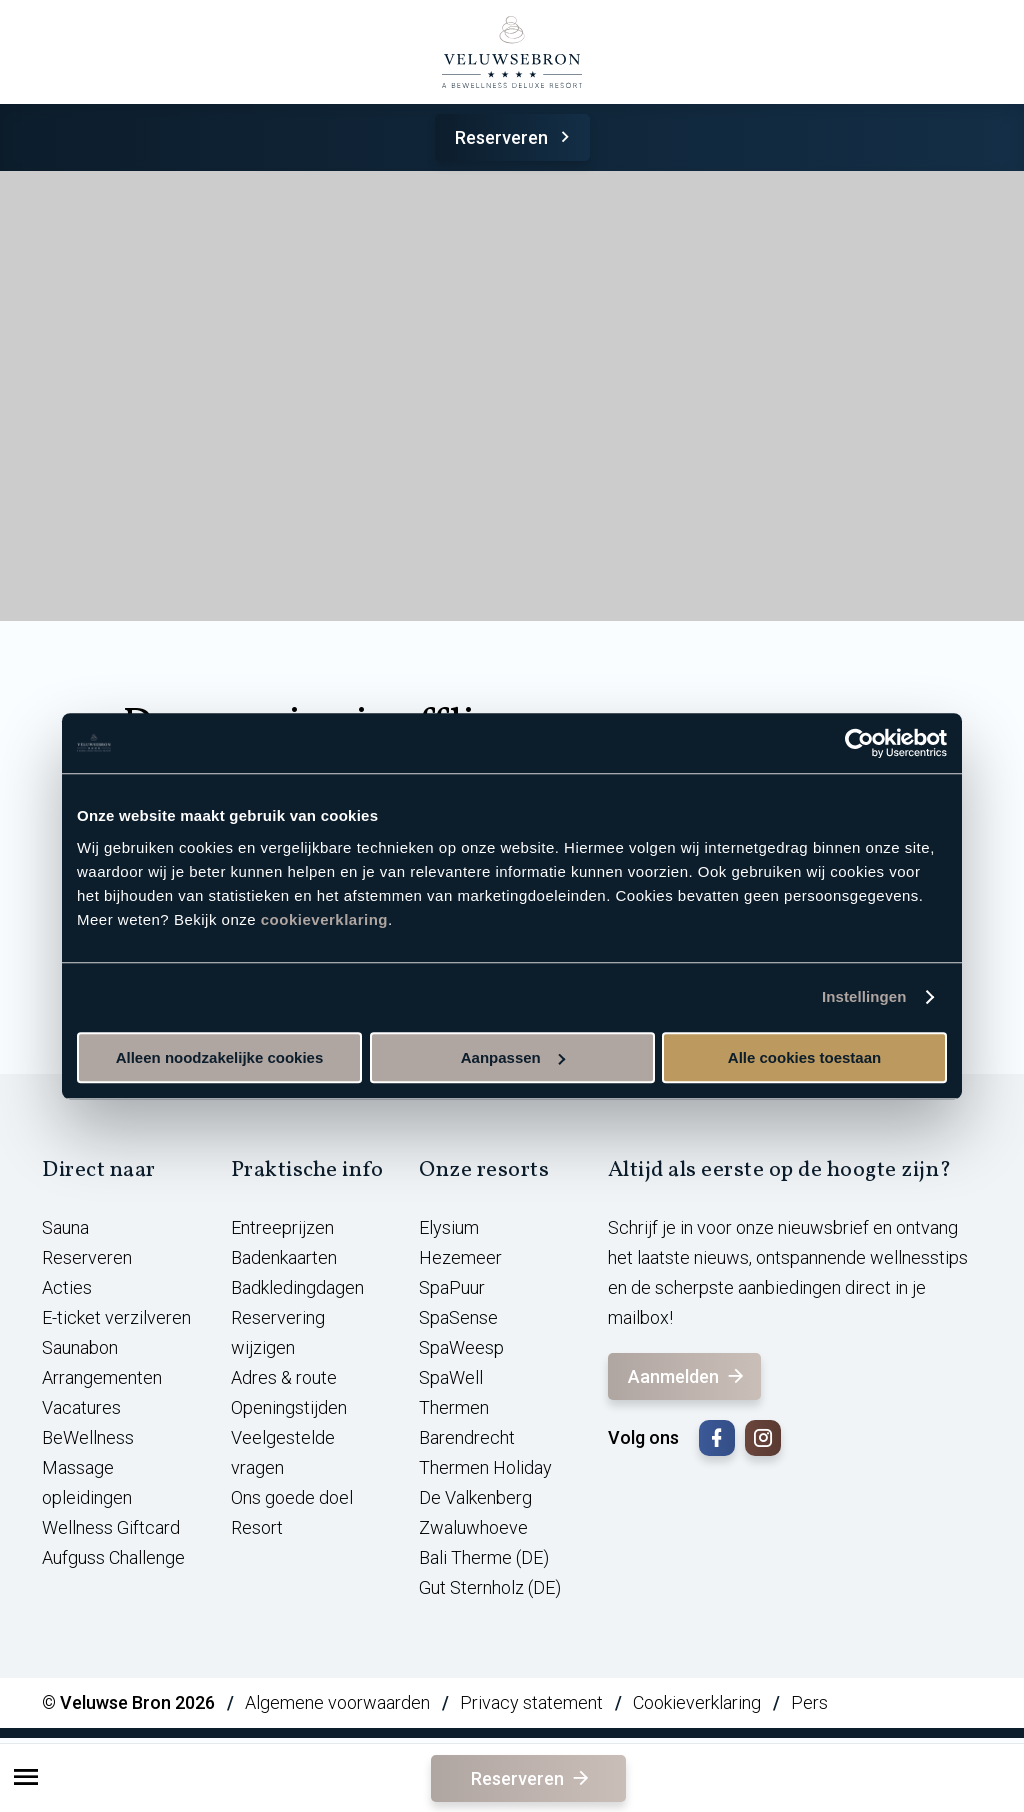 The image size is (1024, 1812). Describe the element at coordinates (697, 1702) in the screenshot. I see `Cookieverklaring` at that location.